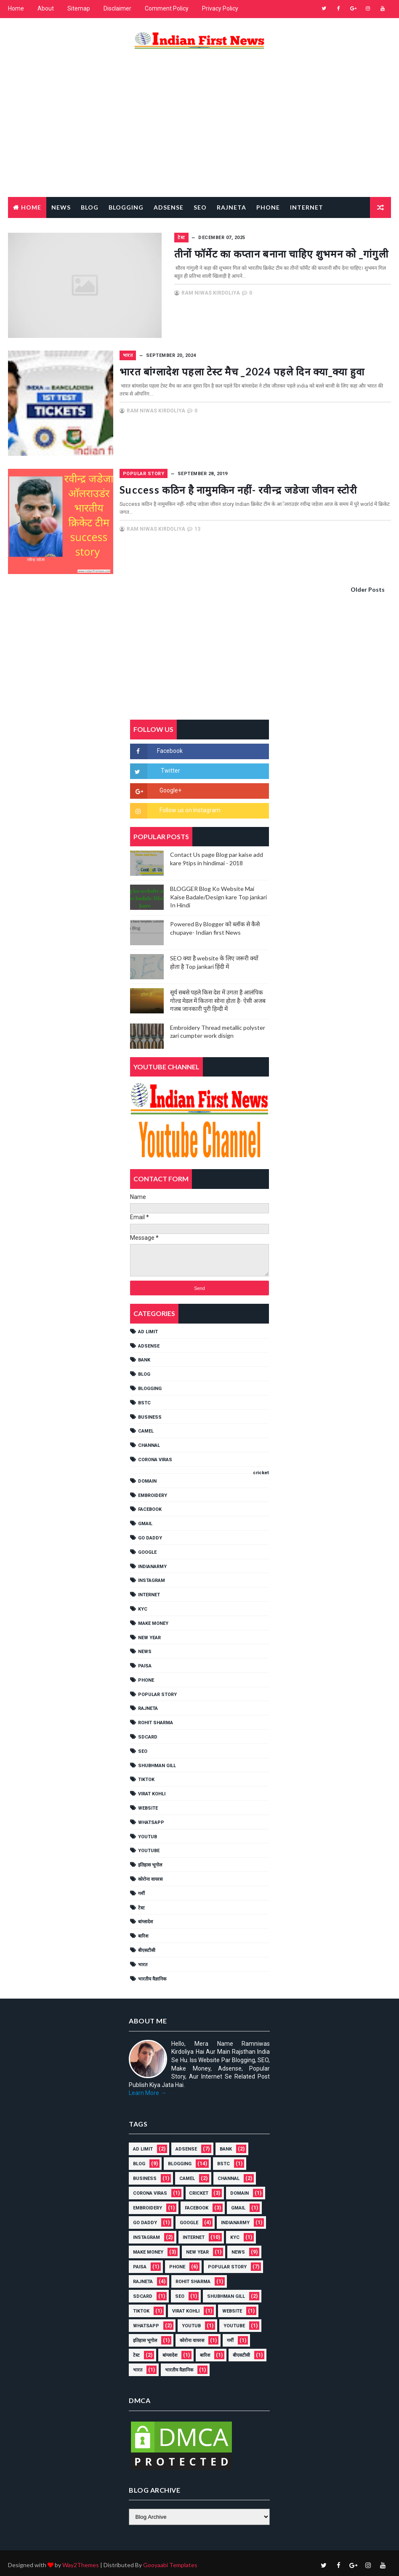 The height and width of the screenshot is (2576, 399). What do you see at coordinates (174, 353) in the screenshot?
I see `भारत` at bounding box center [174, 353].